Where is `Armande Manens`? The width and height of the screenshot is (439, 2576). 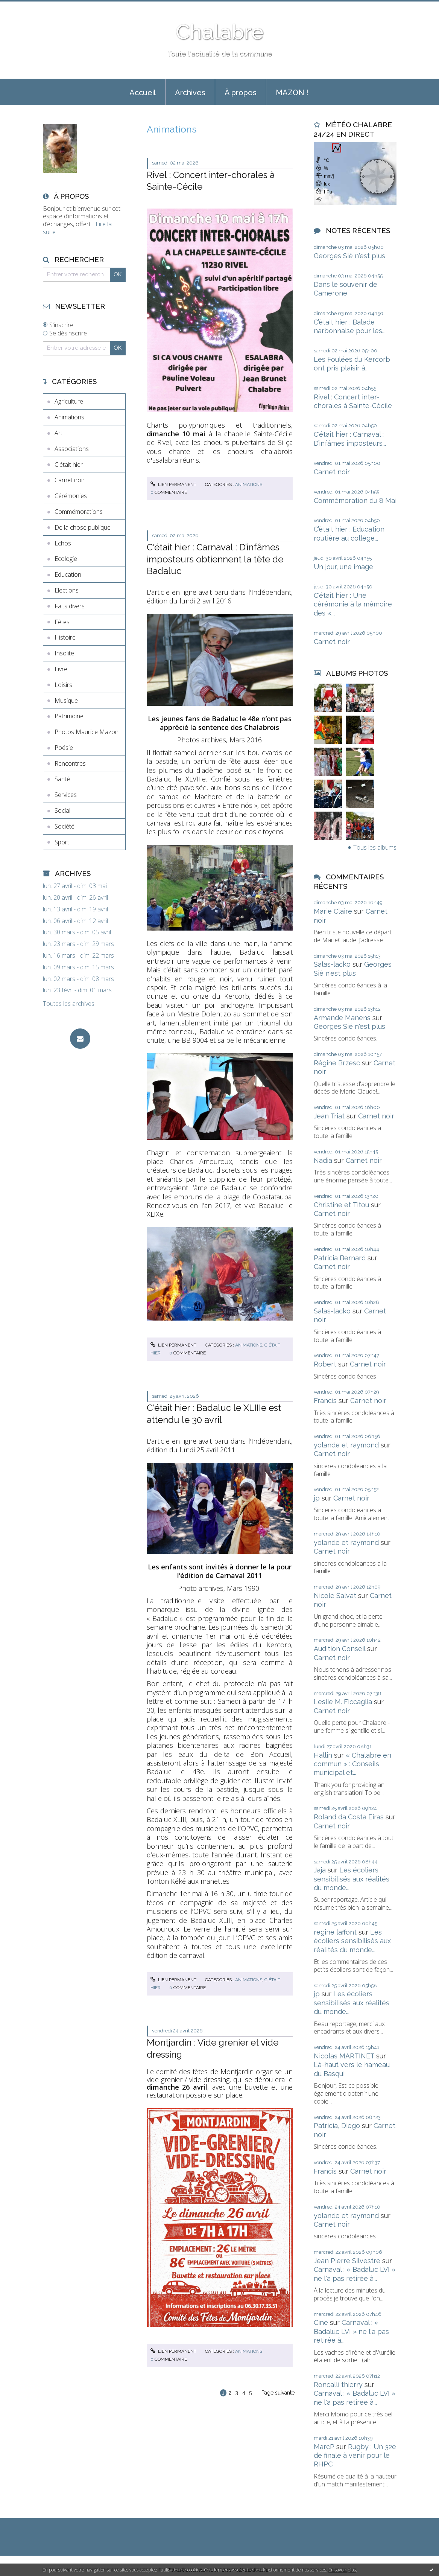
Armande Manens is located at coordinates (342, 1018).